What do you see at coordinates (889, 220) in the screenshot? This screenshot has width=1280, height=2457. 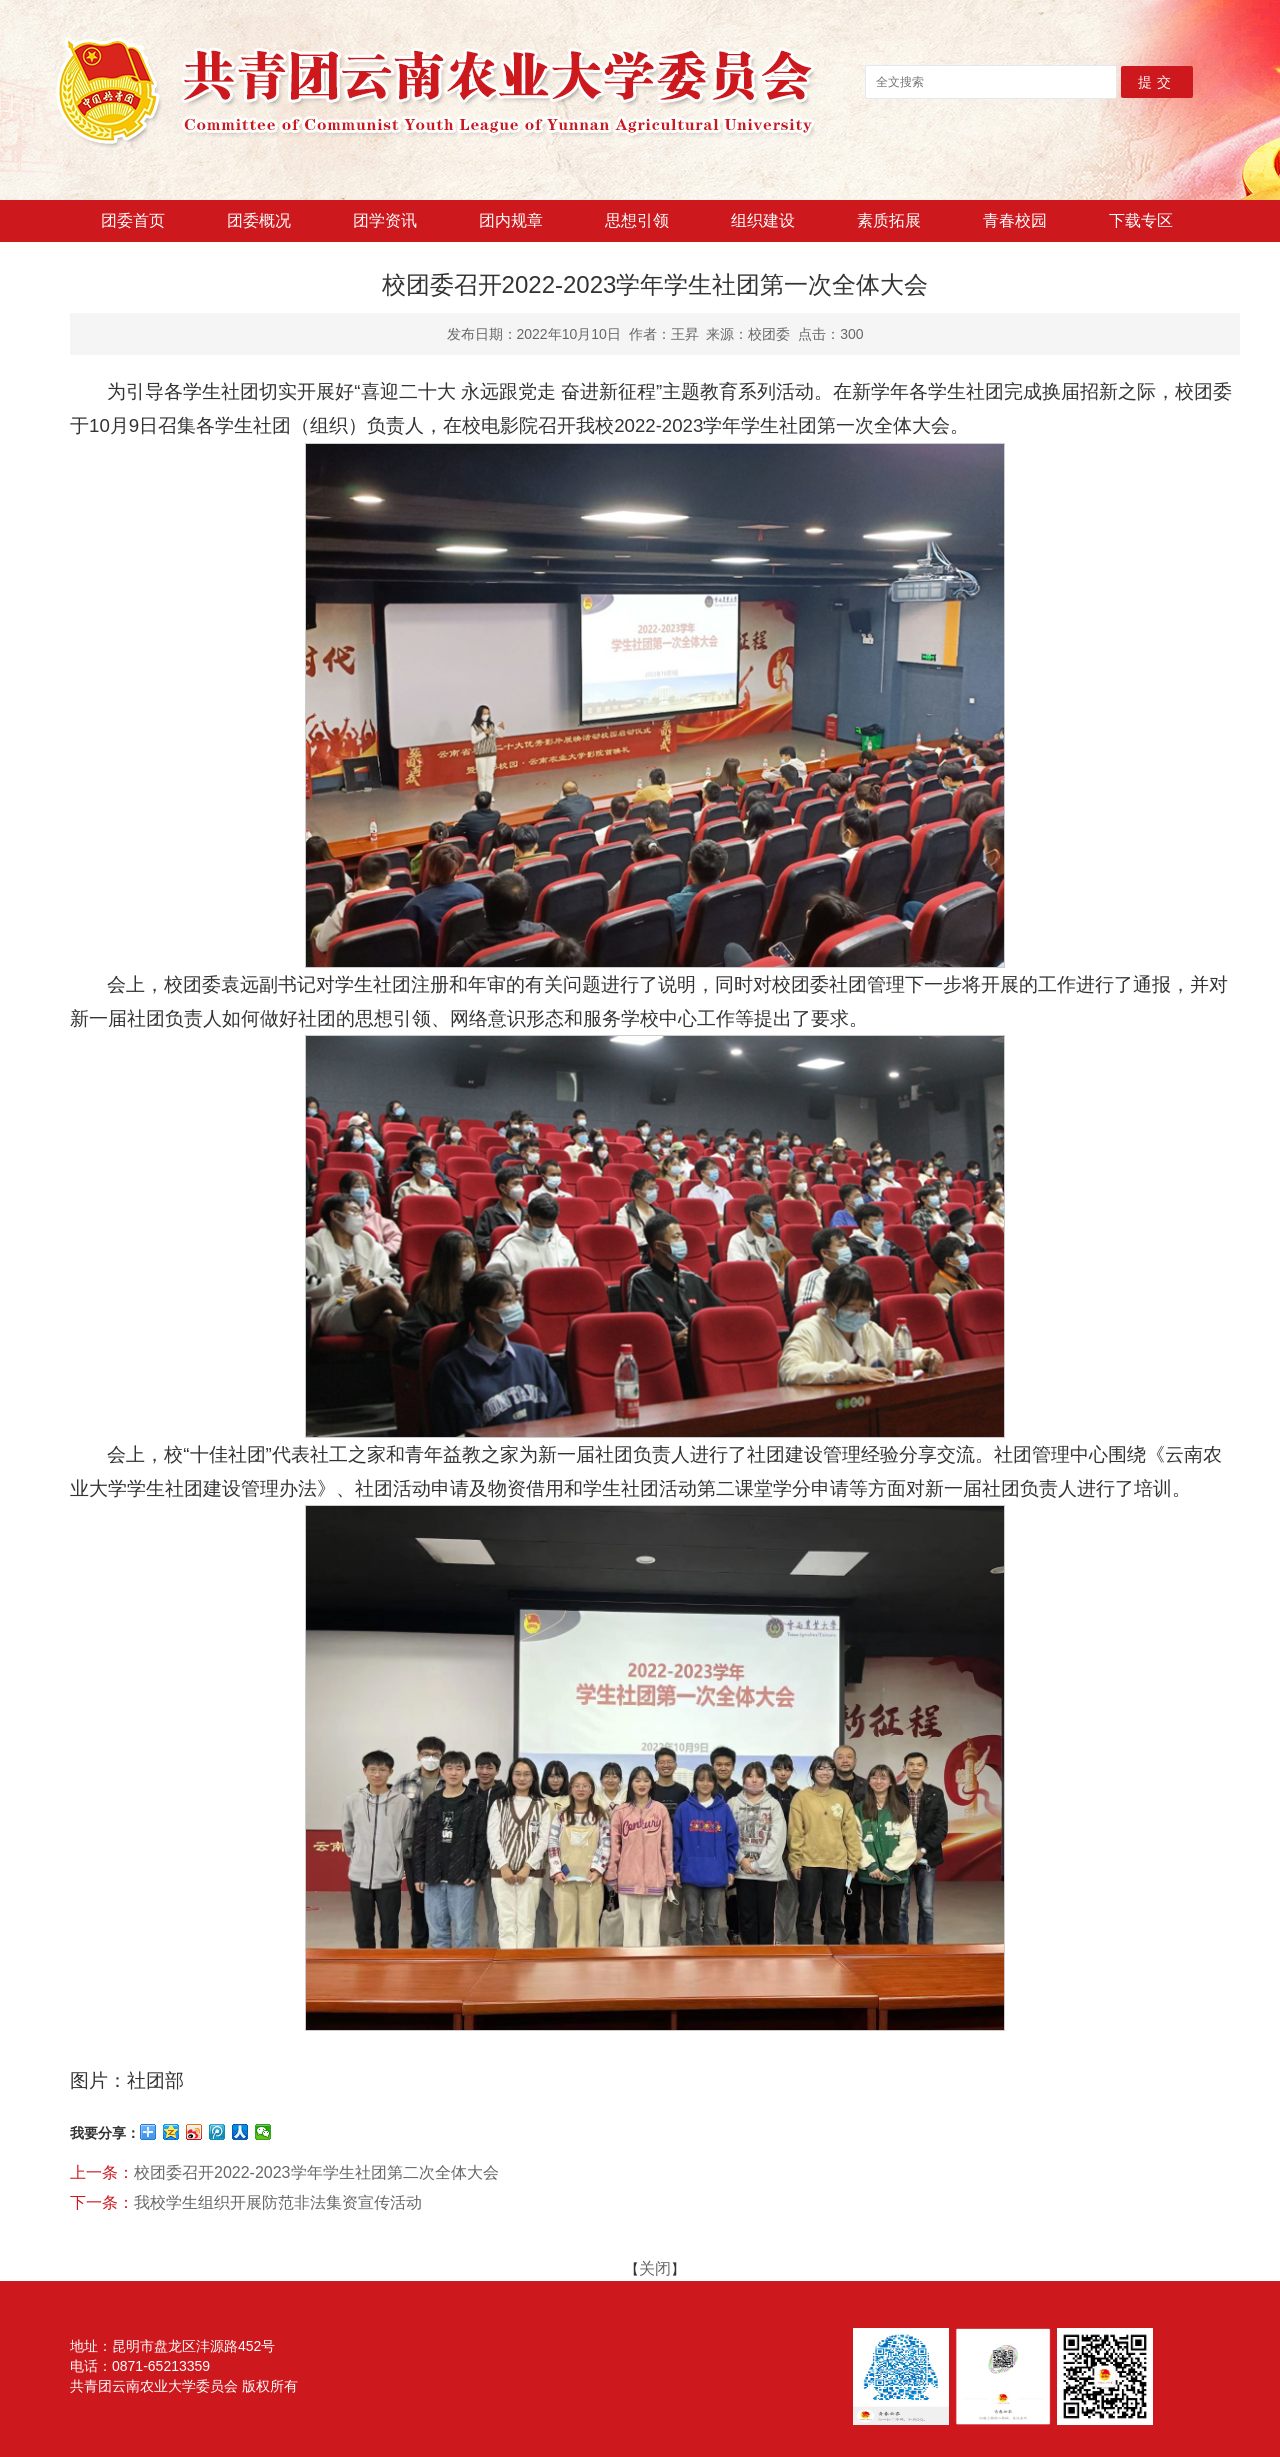 I see `素质拓展` at bounding box center [889, 220].